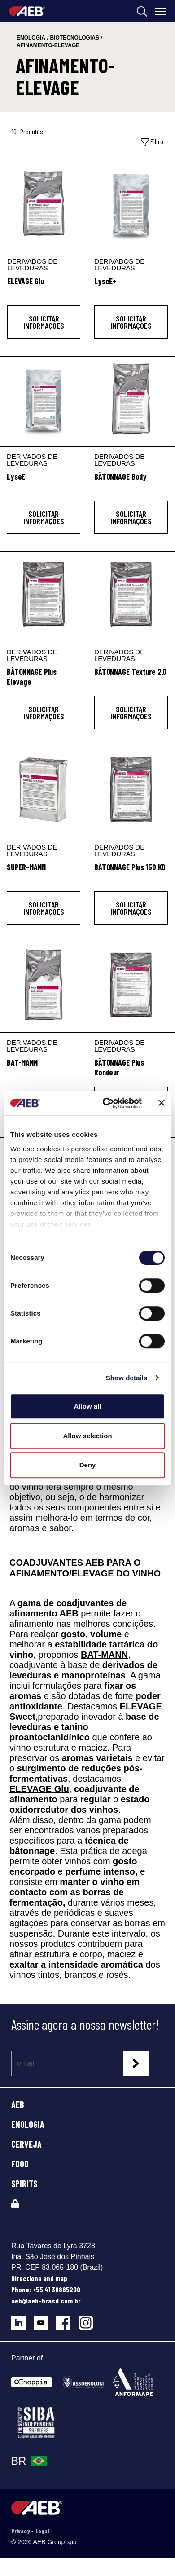 The image size is (175, 2576). Describe the element at coordinates (87, 1465) in the screenshot. I see `Deny` at that location.